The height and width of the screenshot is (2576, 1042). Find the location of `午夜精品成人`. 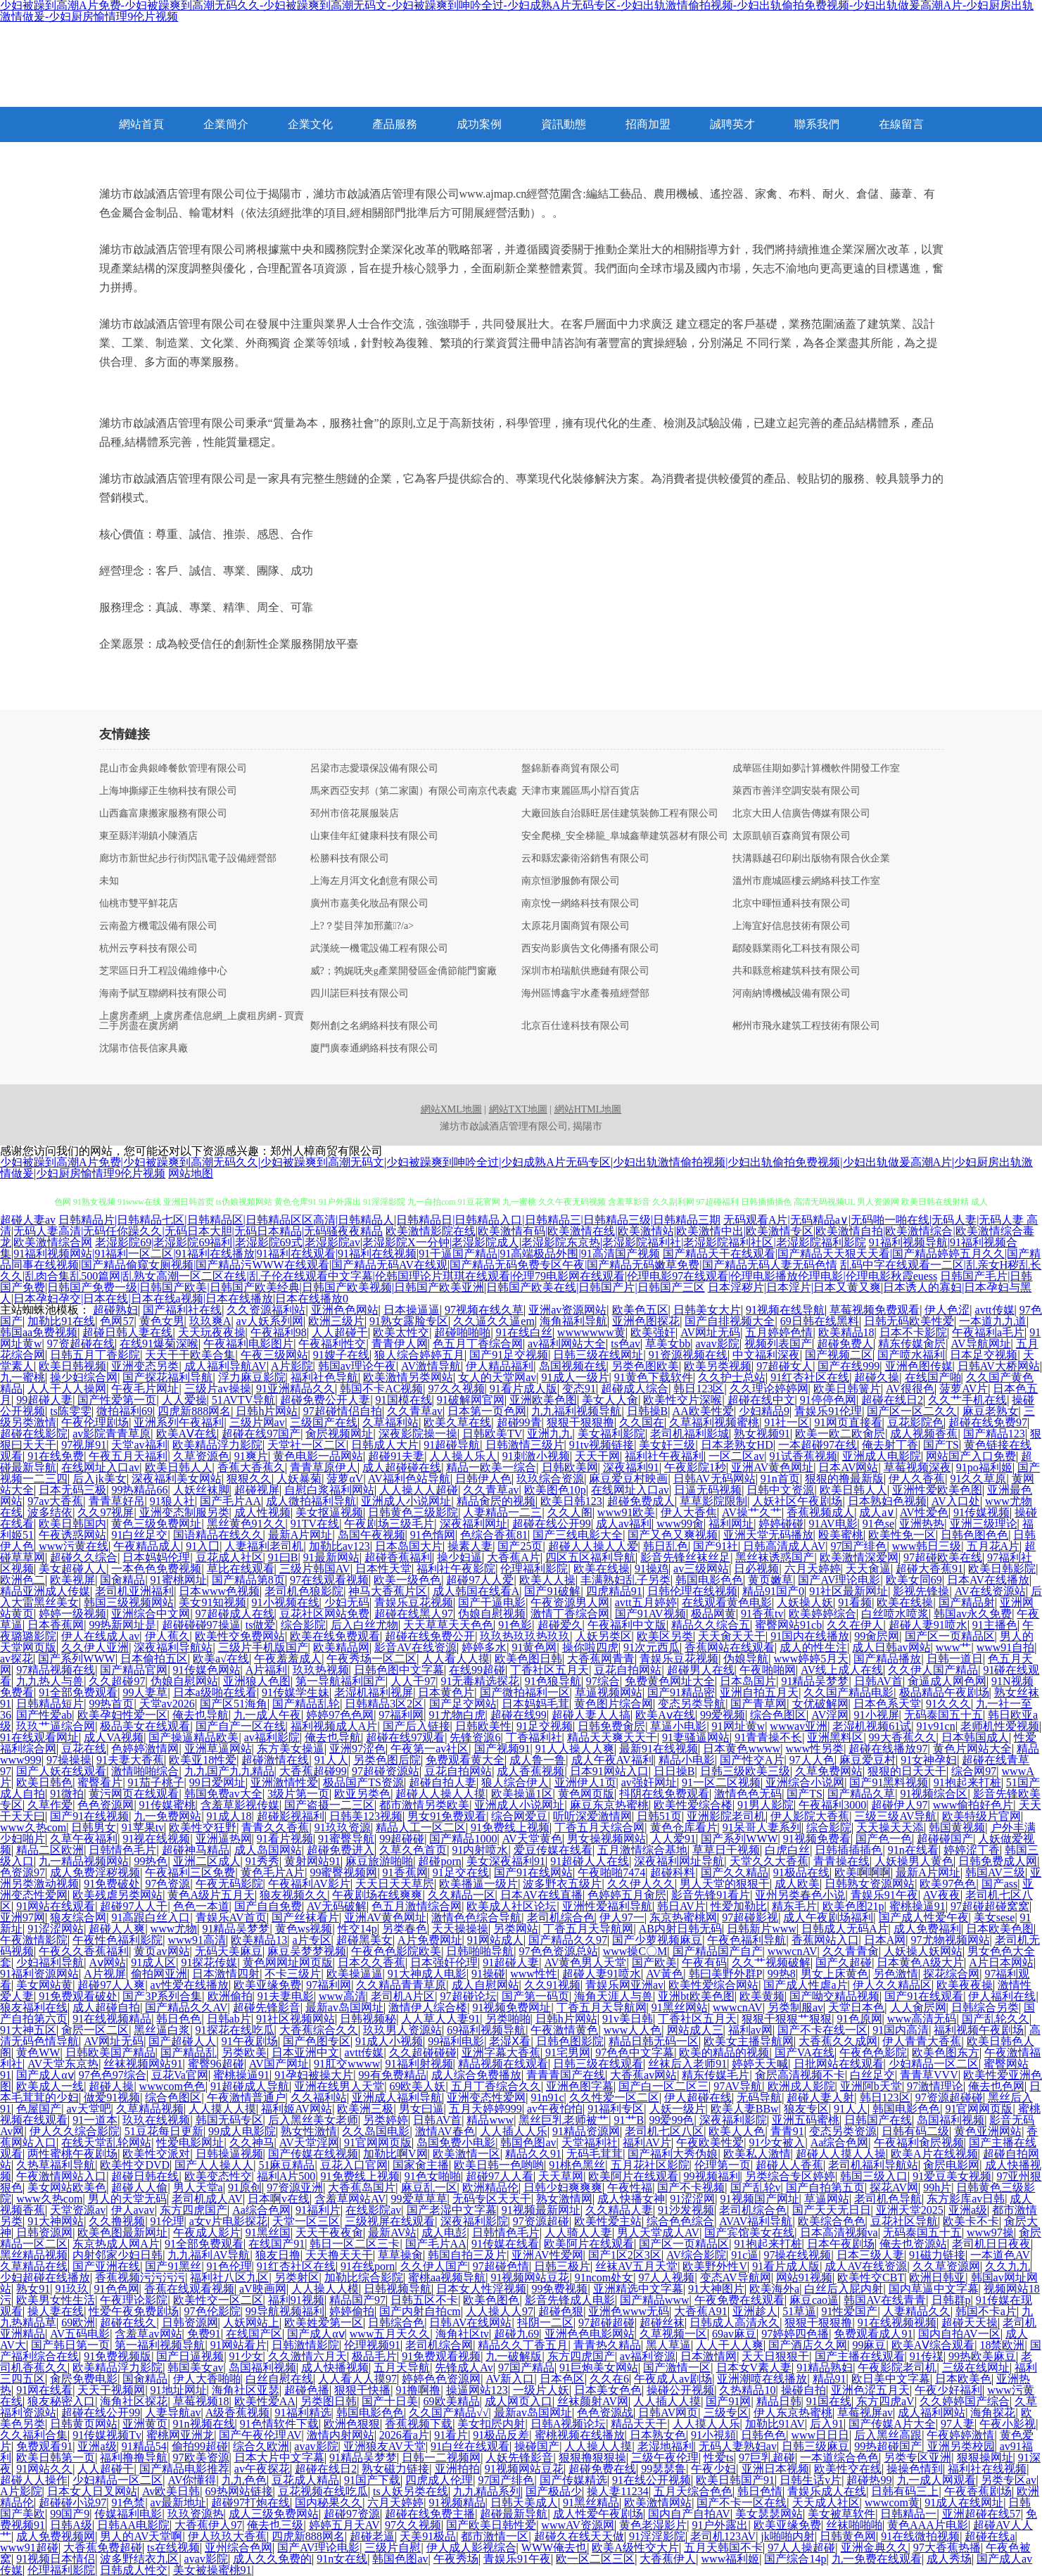

午夜精品成人 is located at coordinates (147, 1546).